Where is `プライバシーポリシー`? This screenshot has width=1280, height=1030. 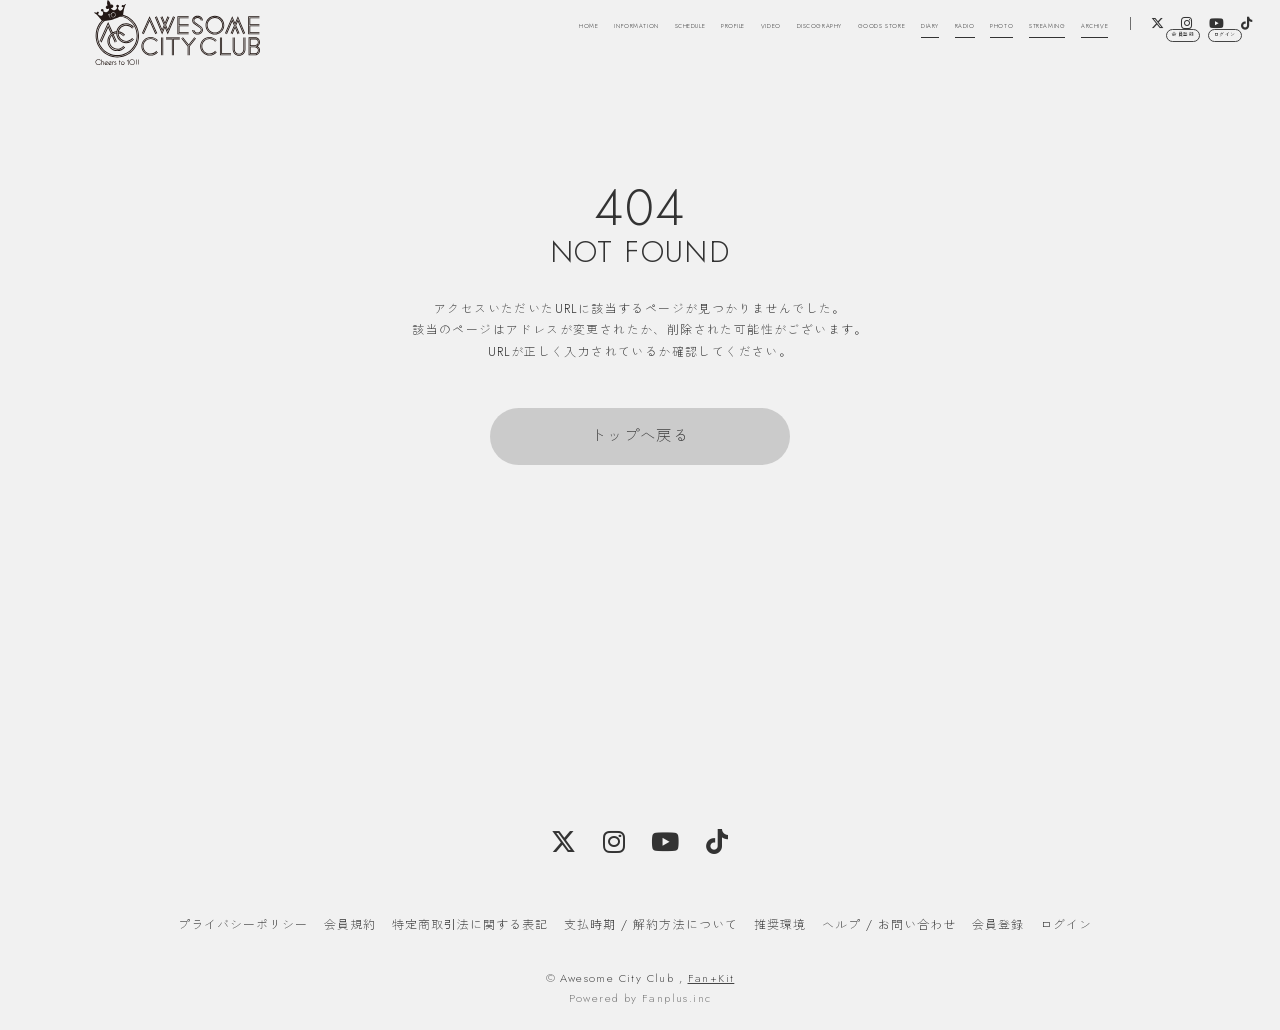
プライバシーポリシー is located at coordinates (243, 925).